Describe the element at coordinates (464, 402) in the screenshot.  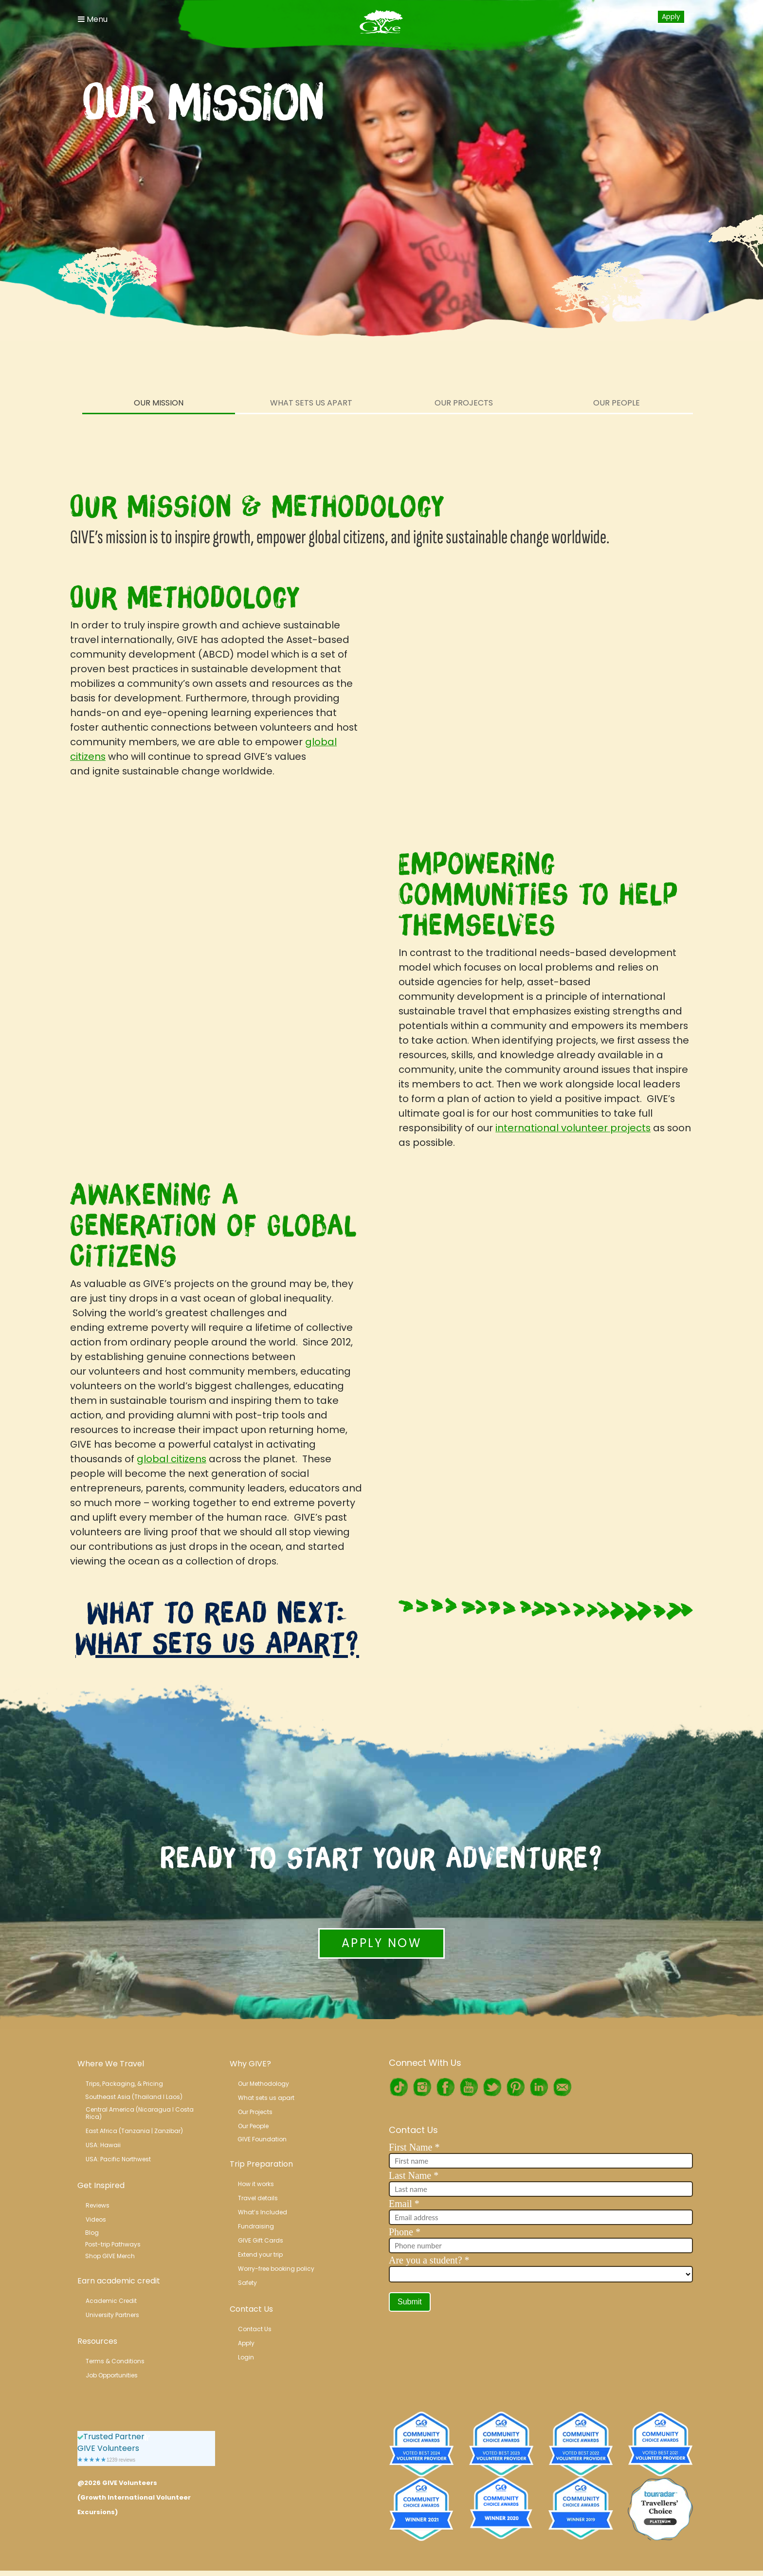
I see `Our Projects` at that location.